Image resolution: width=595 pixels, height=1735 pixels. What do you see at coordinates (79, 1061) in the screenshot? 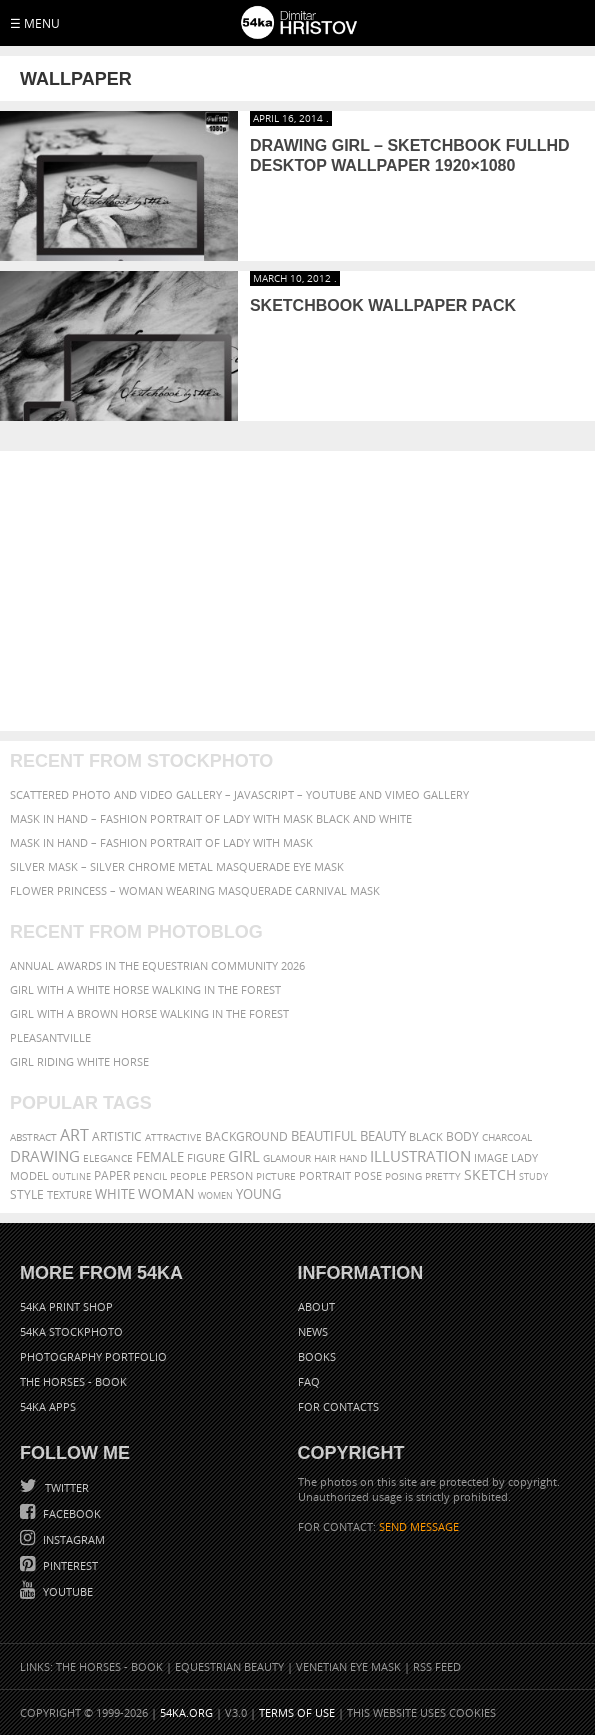
I see `Girl riding white horse` at bounding box center [79, 1061].